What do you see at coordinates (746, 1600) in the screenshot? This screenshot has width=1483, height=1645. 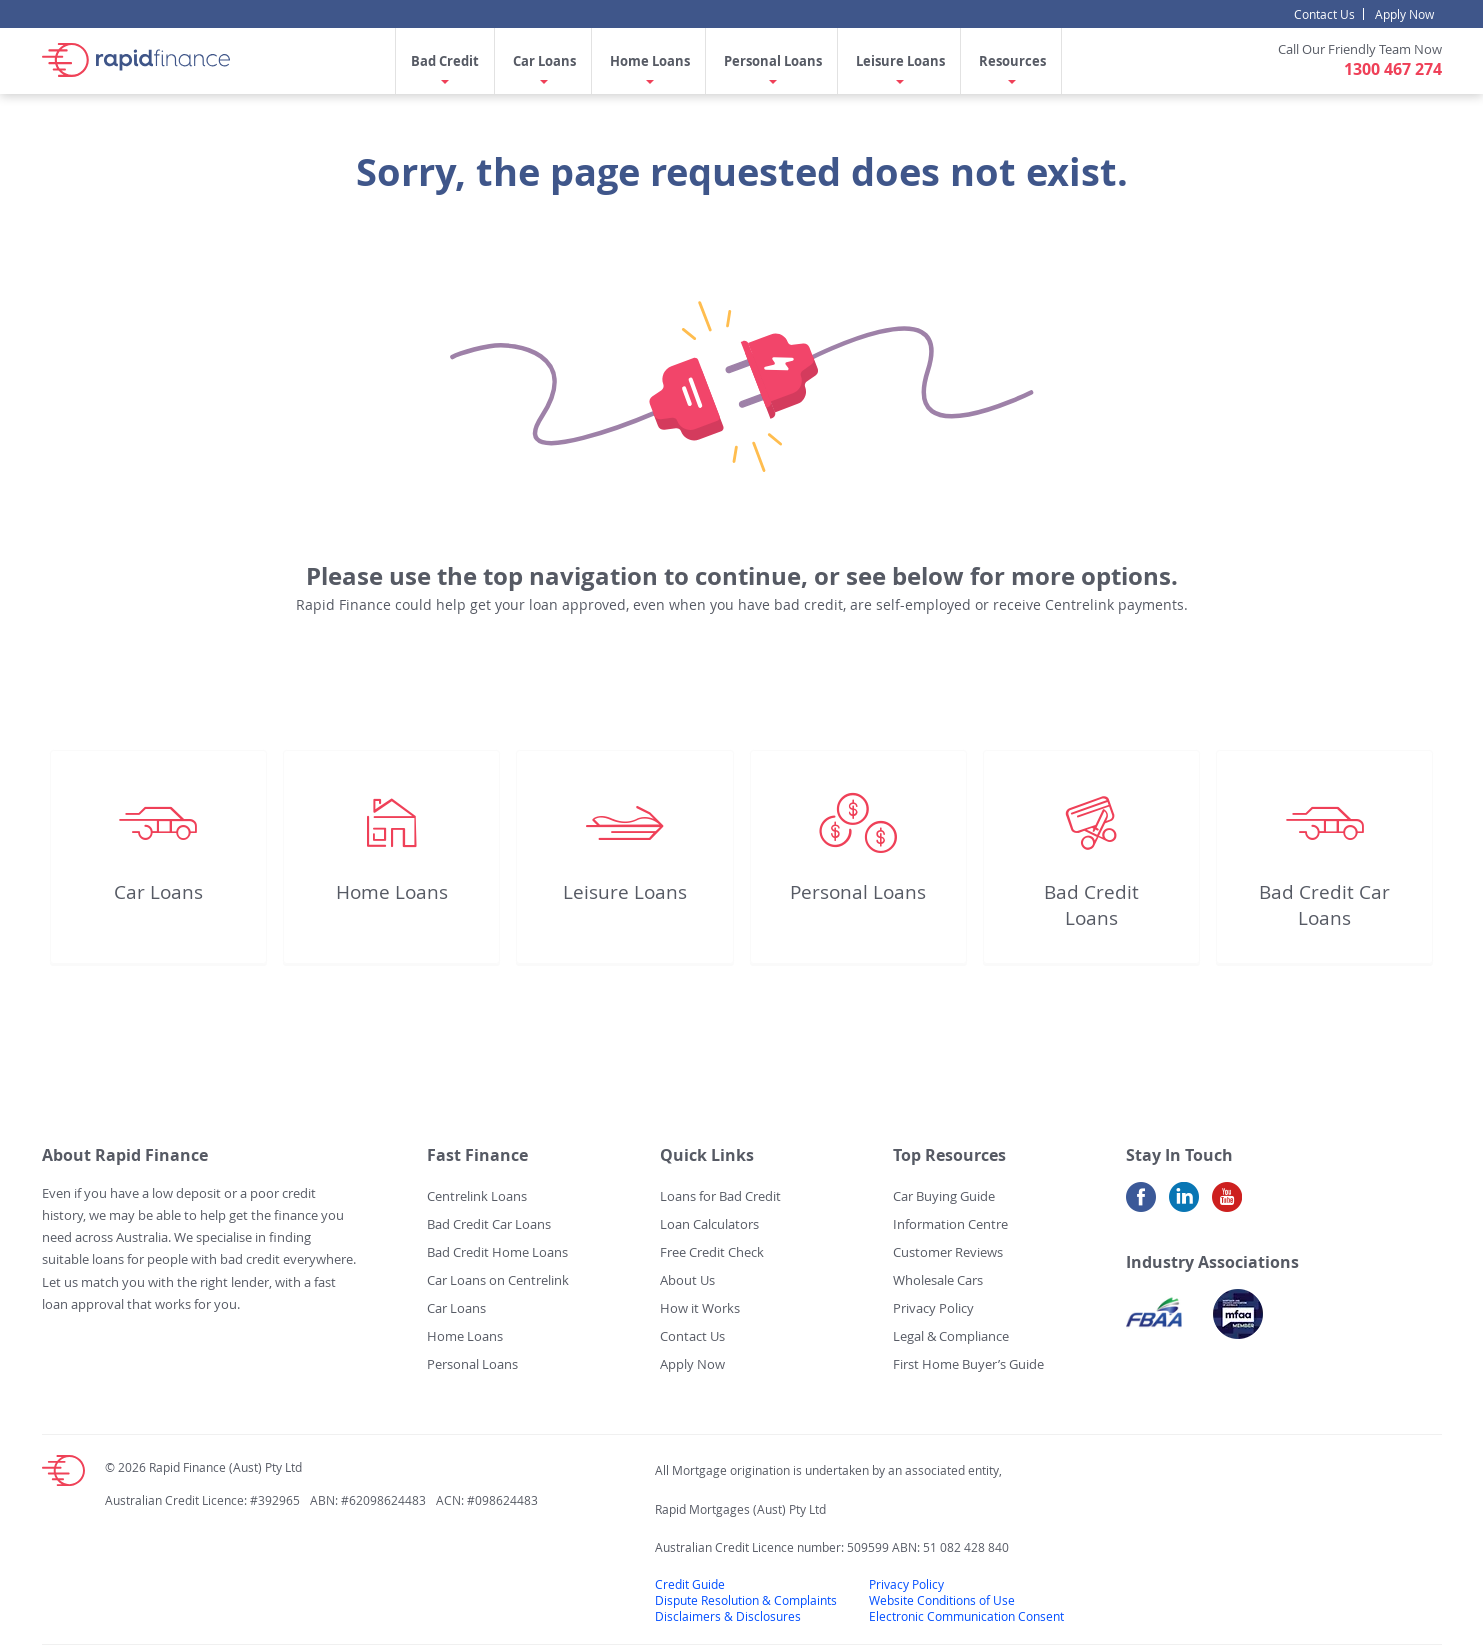 I see `Dispute Resolution & Complaints` at bounding box center [746, 1600].